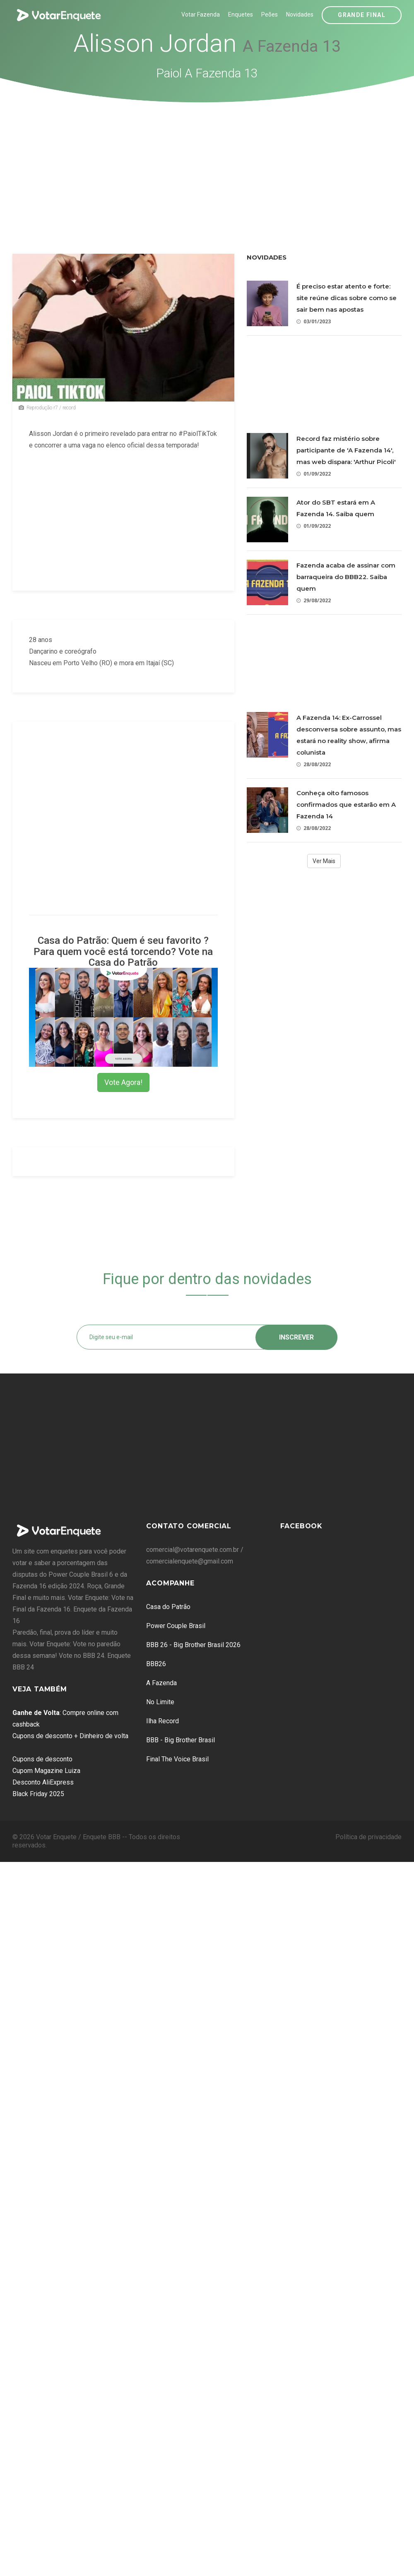 The width and height of the screenshot is (414, 2576). I want to click on Peões, so click(269, 14).